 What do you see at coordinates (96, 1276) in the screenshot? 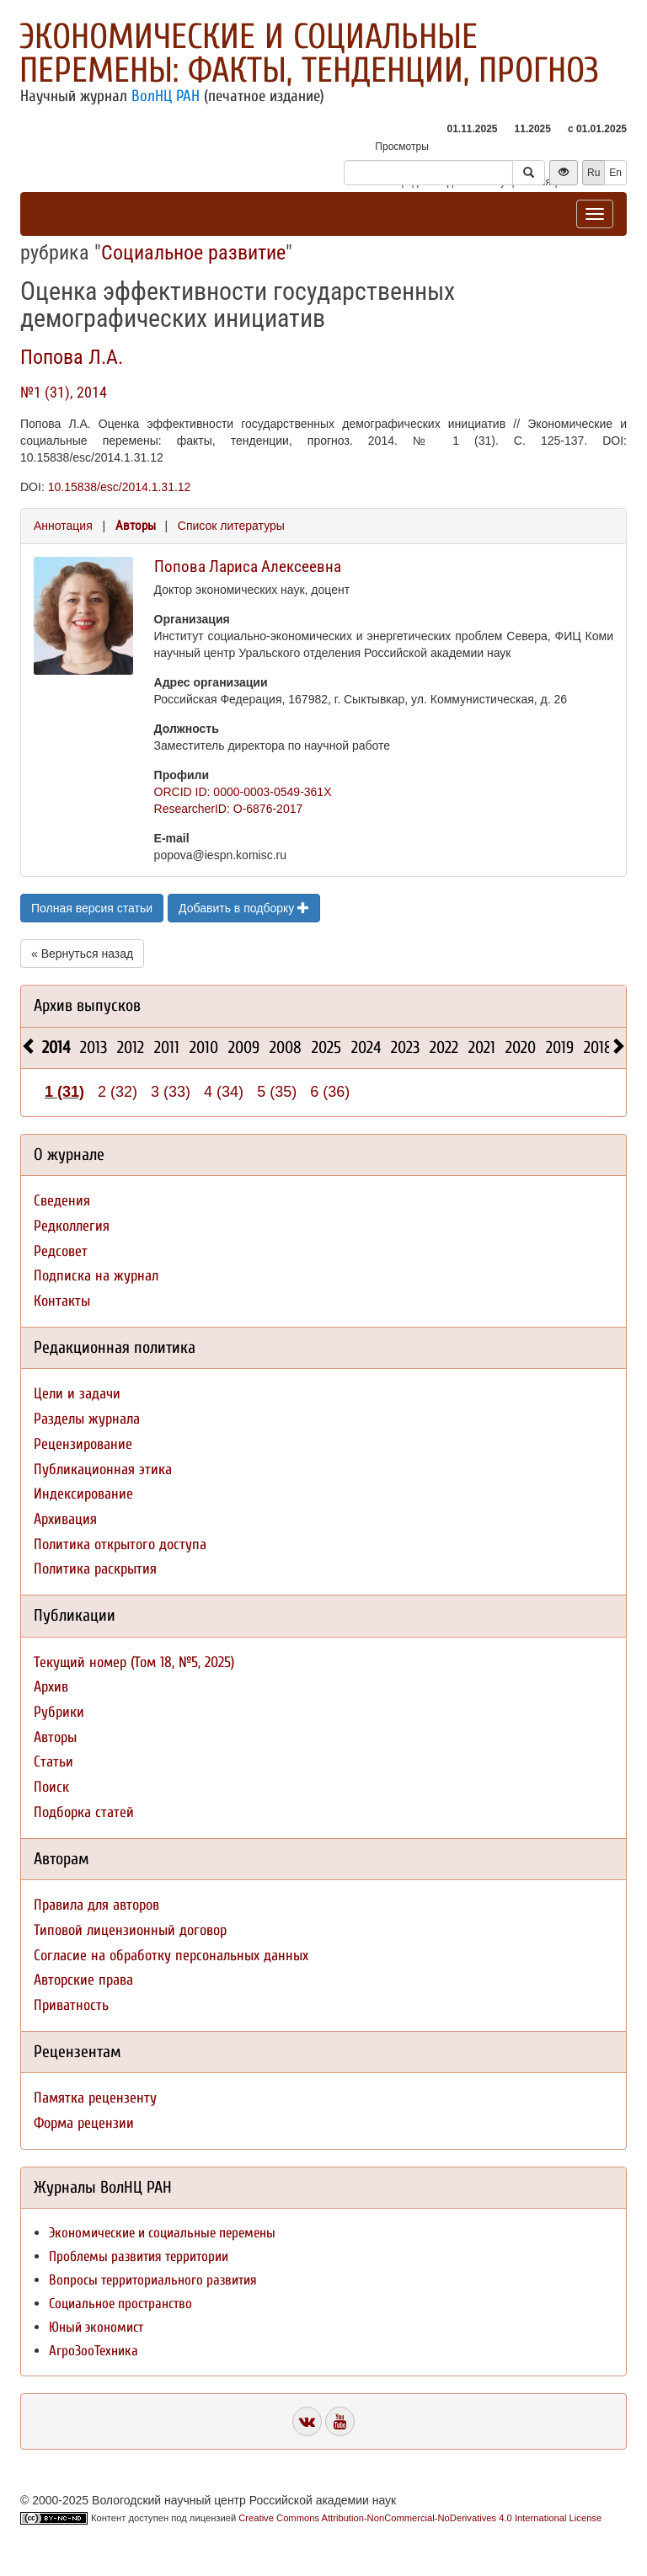
I see `Подписка на журнал` at bounding box center [96, 1276].